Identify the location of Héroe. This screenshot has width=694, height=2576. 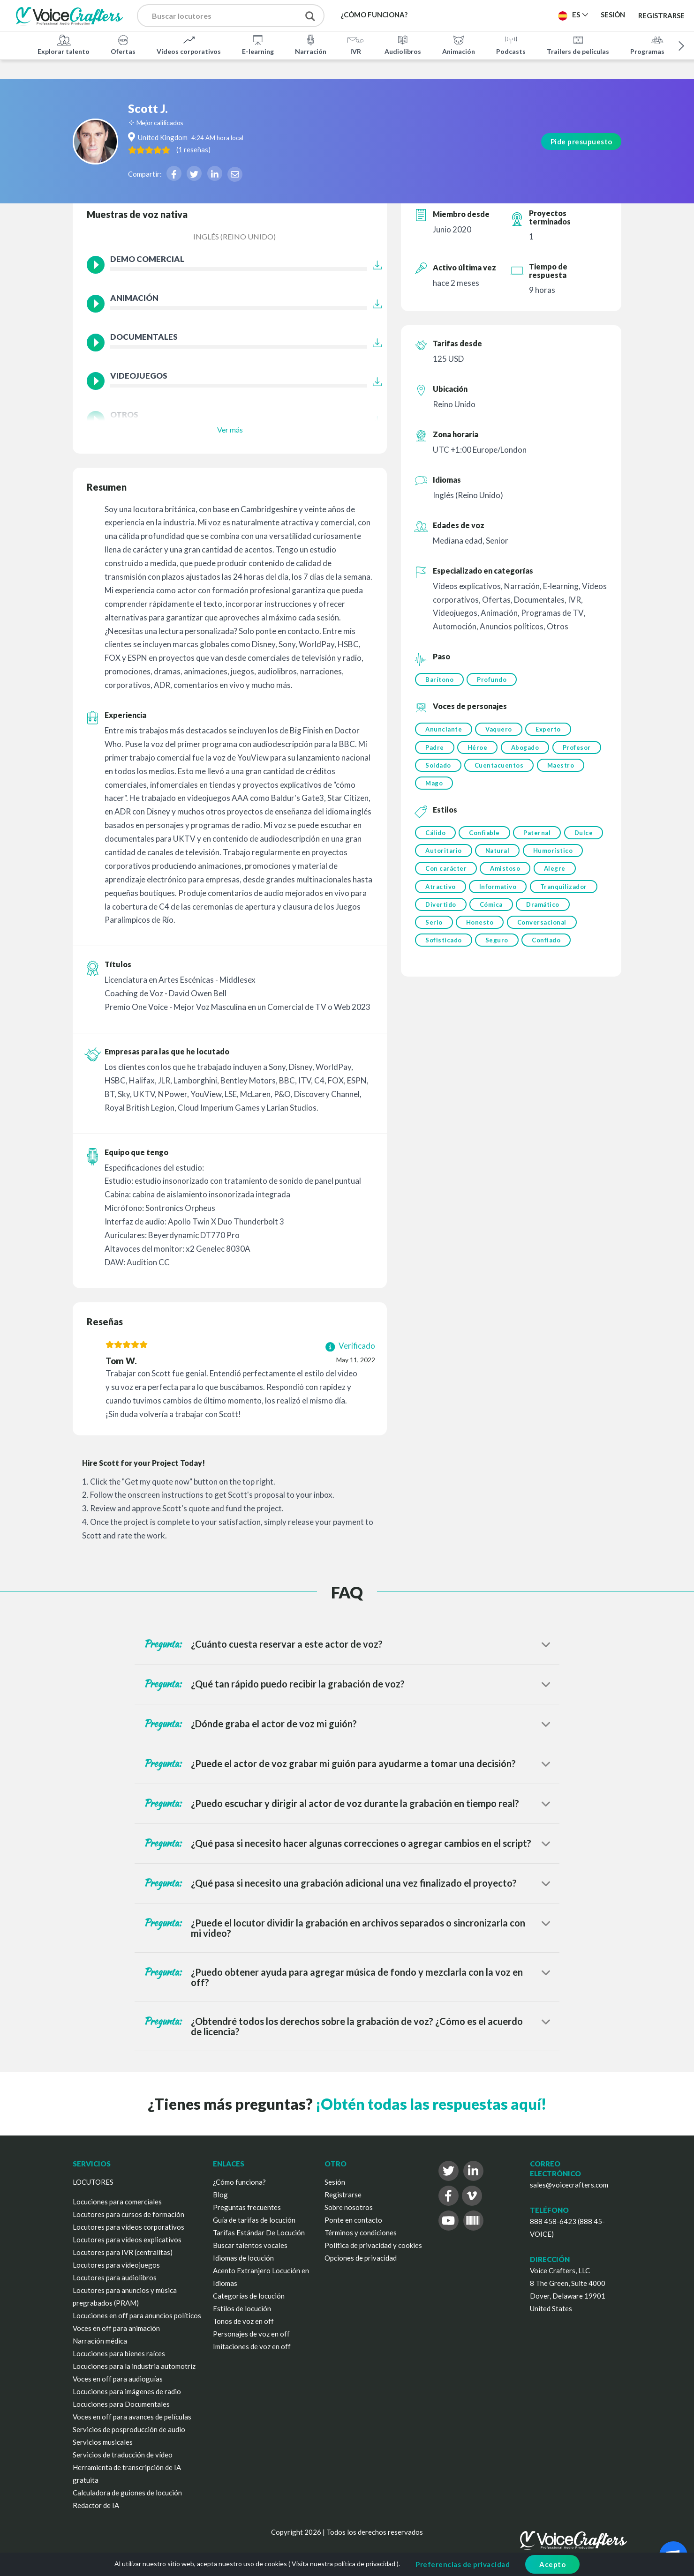
(479, 750).